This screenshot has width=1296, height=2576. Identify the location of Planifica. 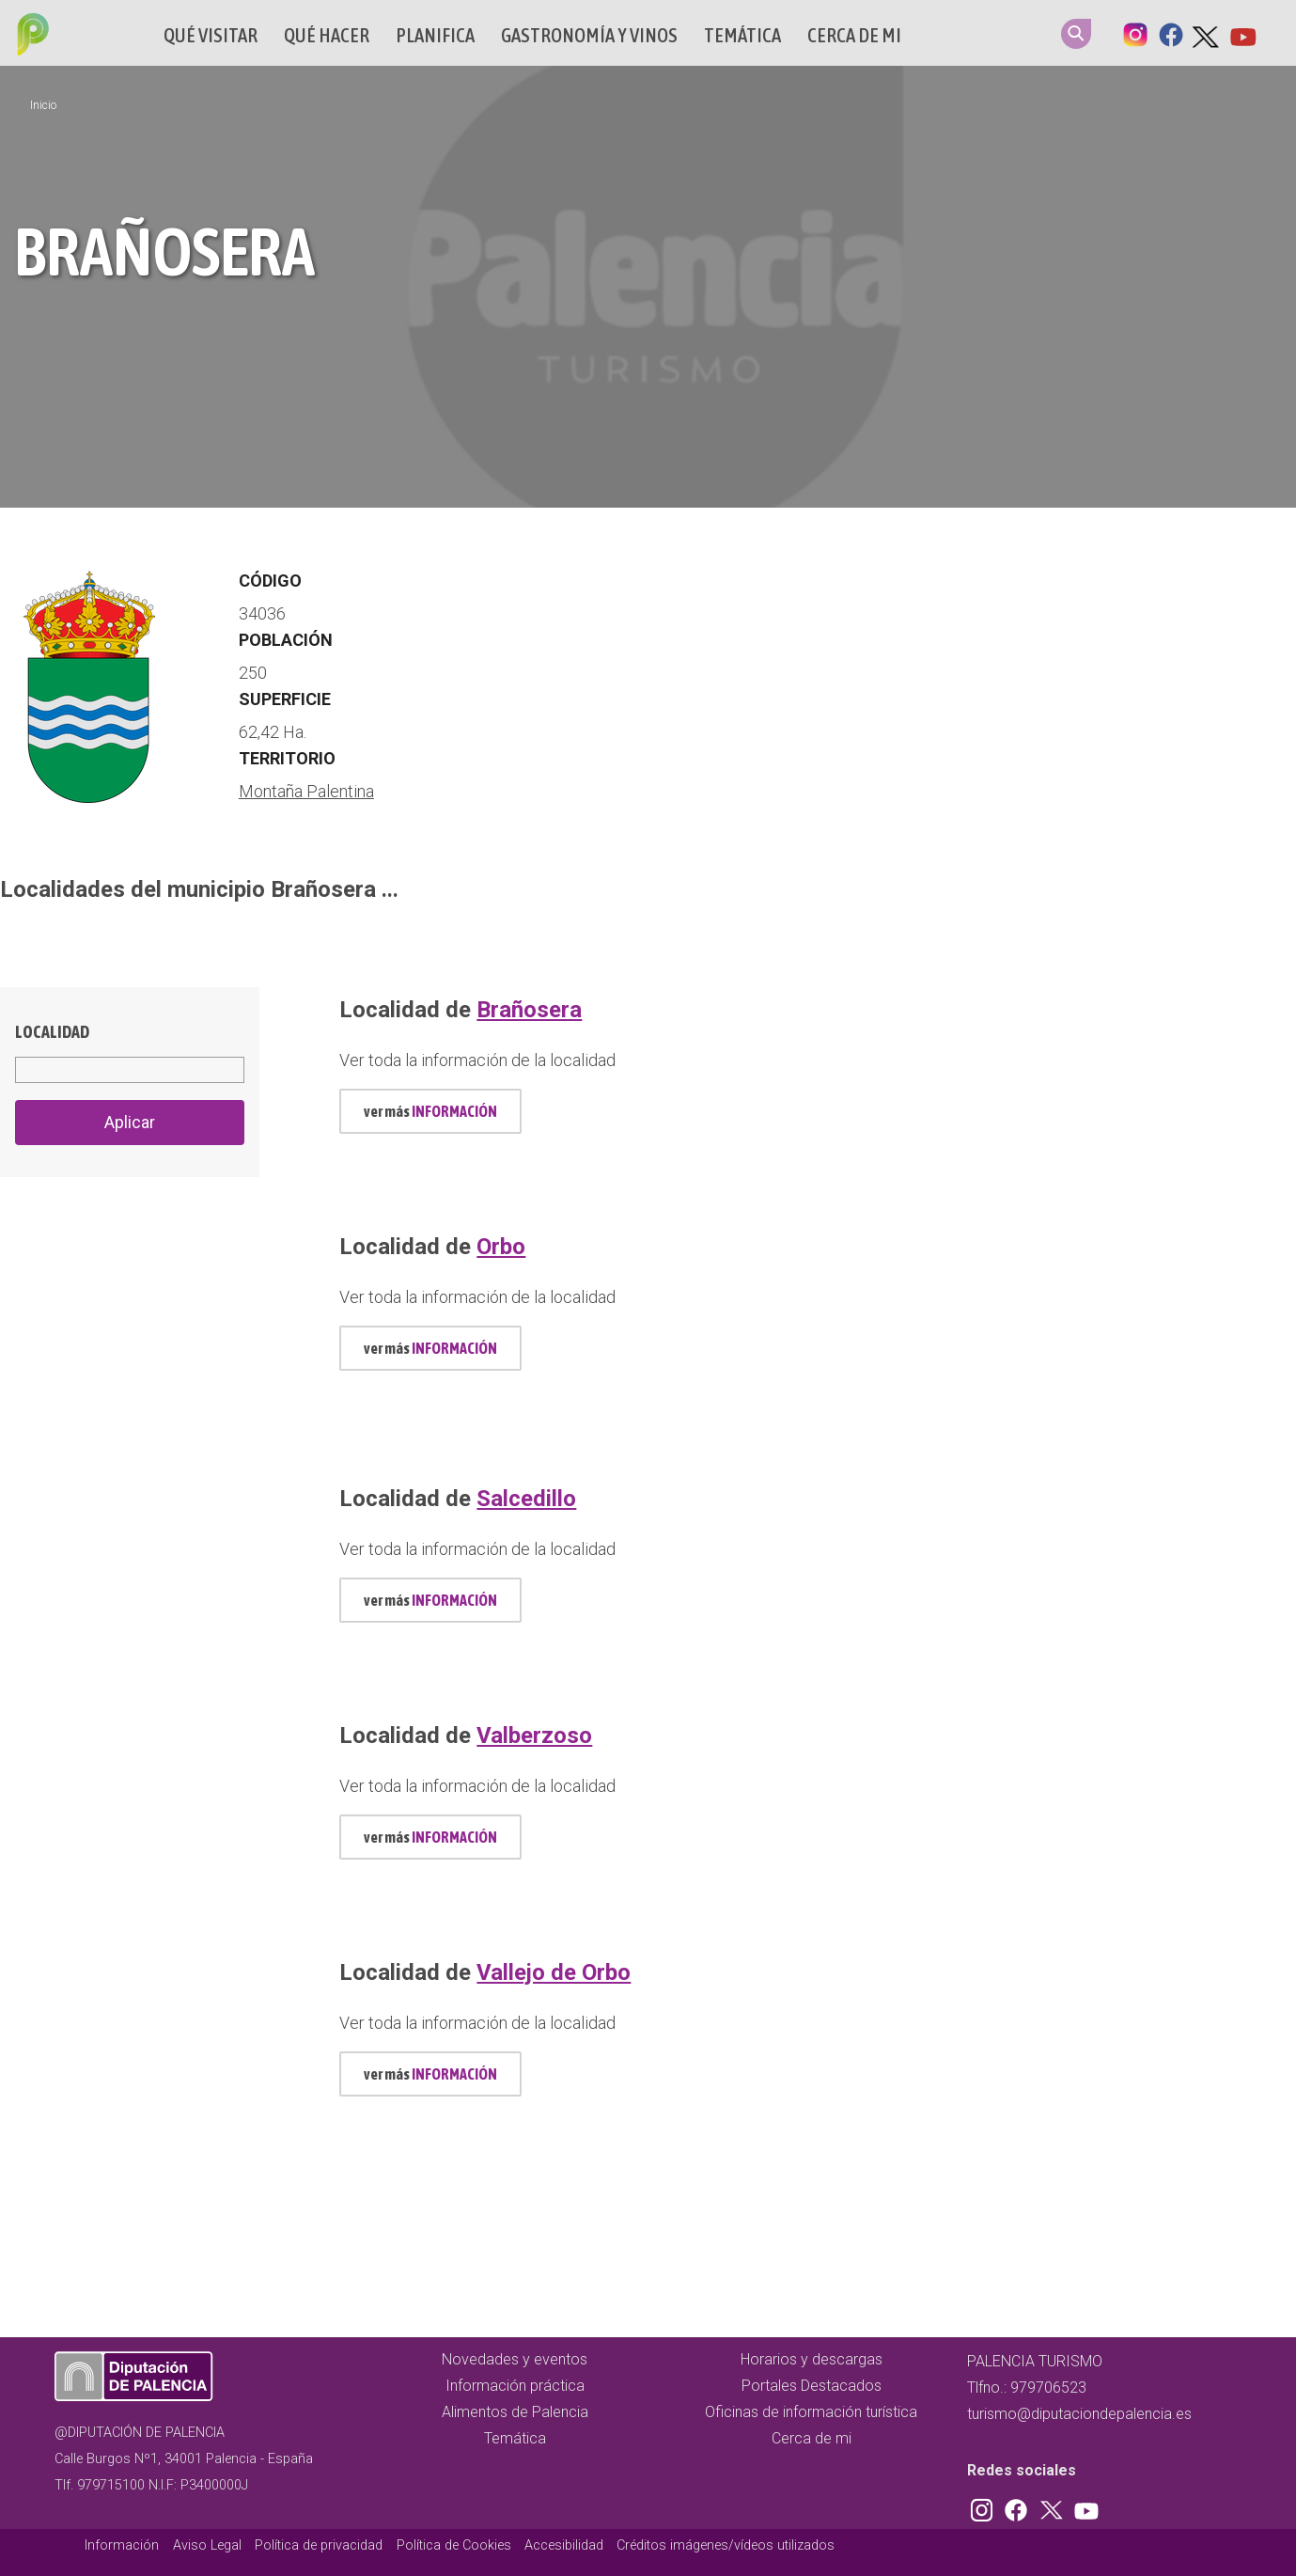
(435, 35).